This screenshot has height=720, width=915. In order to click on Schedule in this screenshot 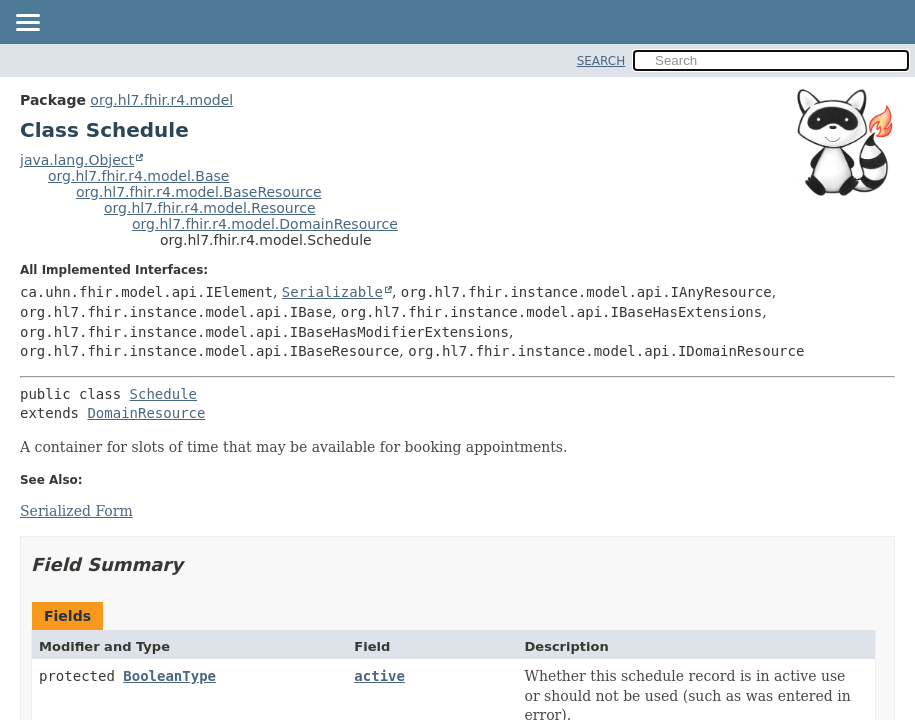, I will do `click(163, 394)`.